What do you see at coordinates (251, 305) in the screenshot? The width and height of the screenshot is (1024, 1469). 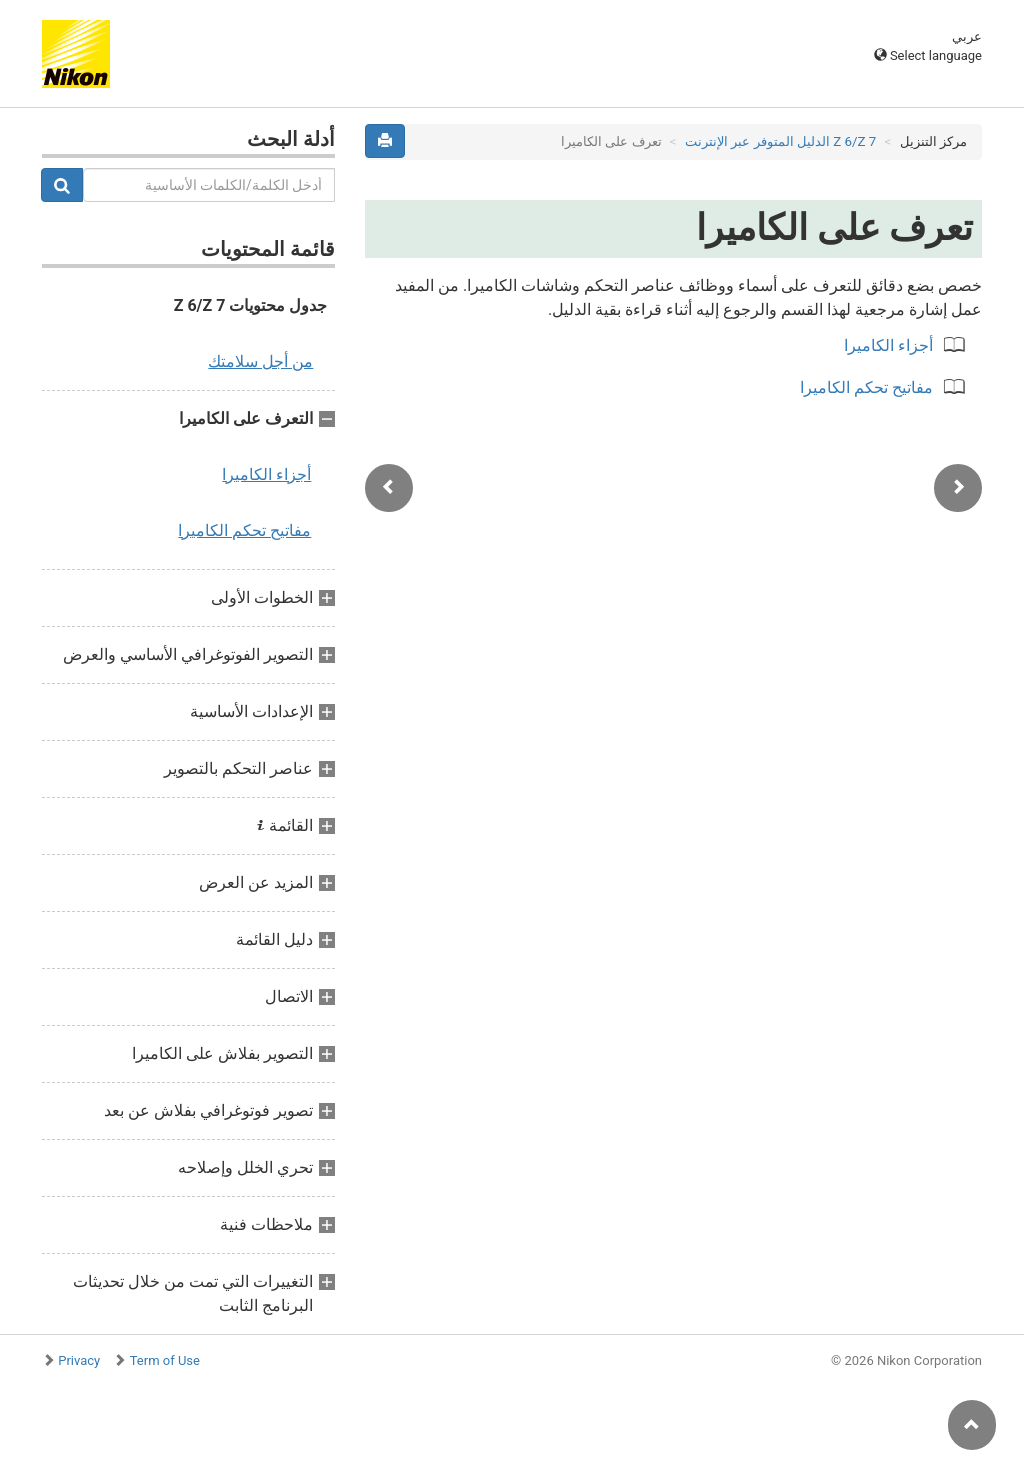 I see `جدول محتويات Z 6/Z 7` at bounding box center [251, 305].